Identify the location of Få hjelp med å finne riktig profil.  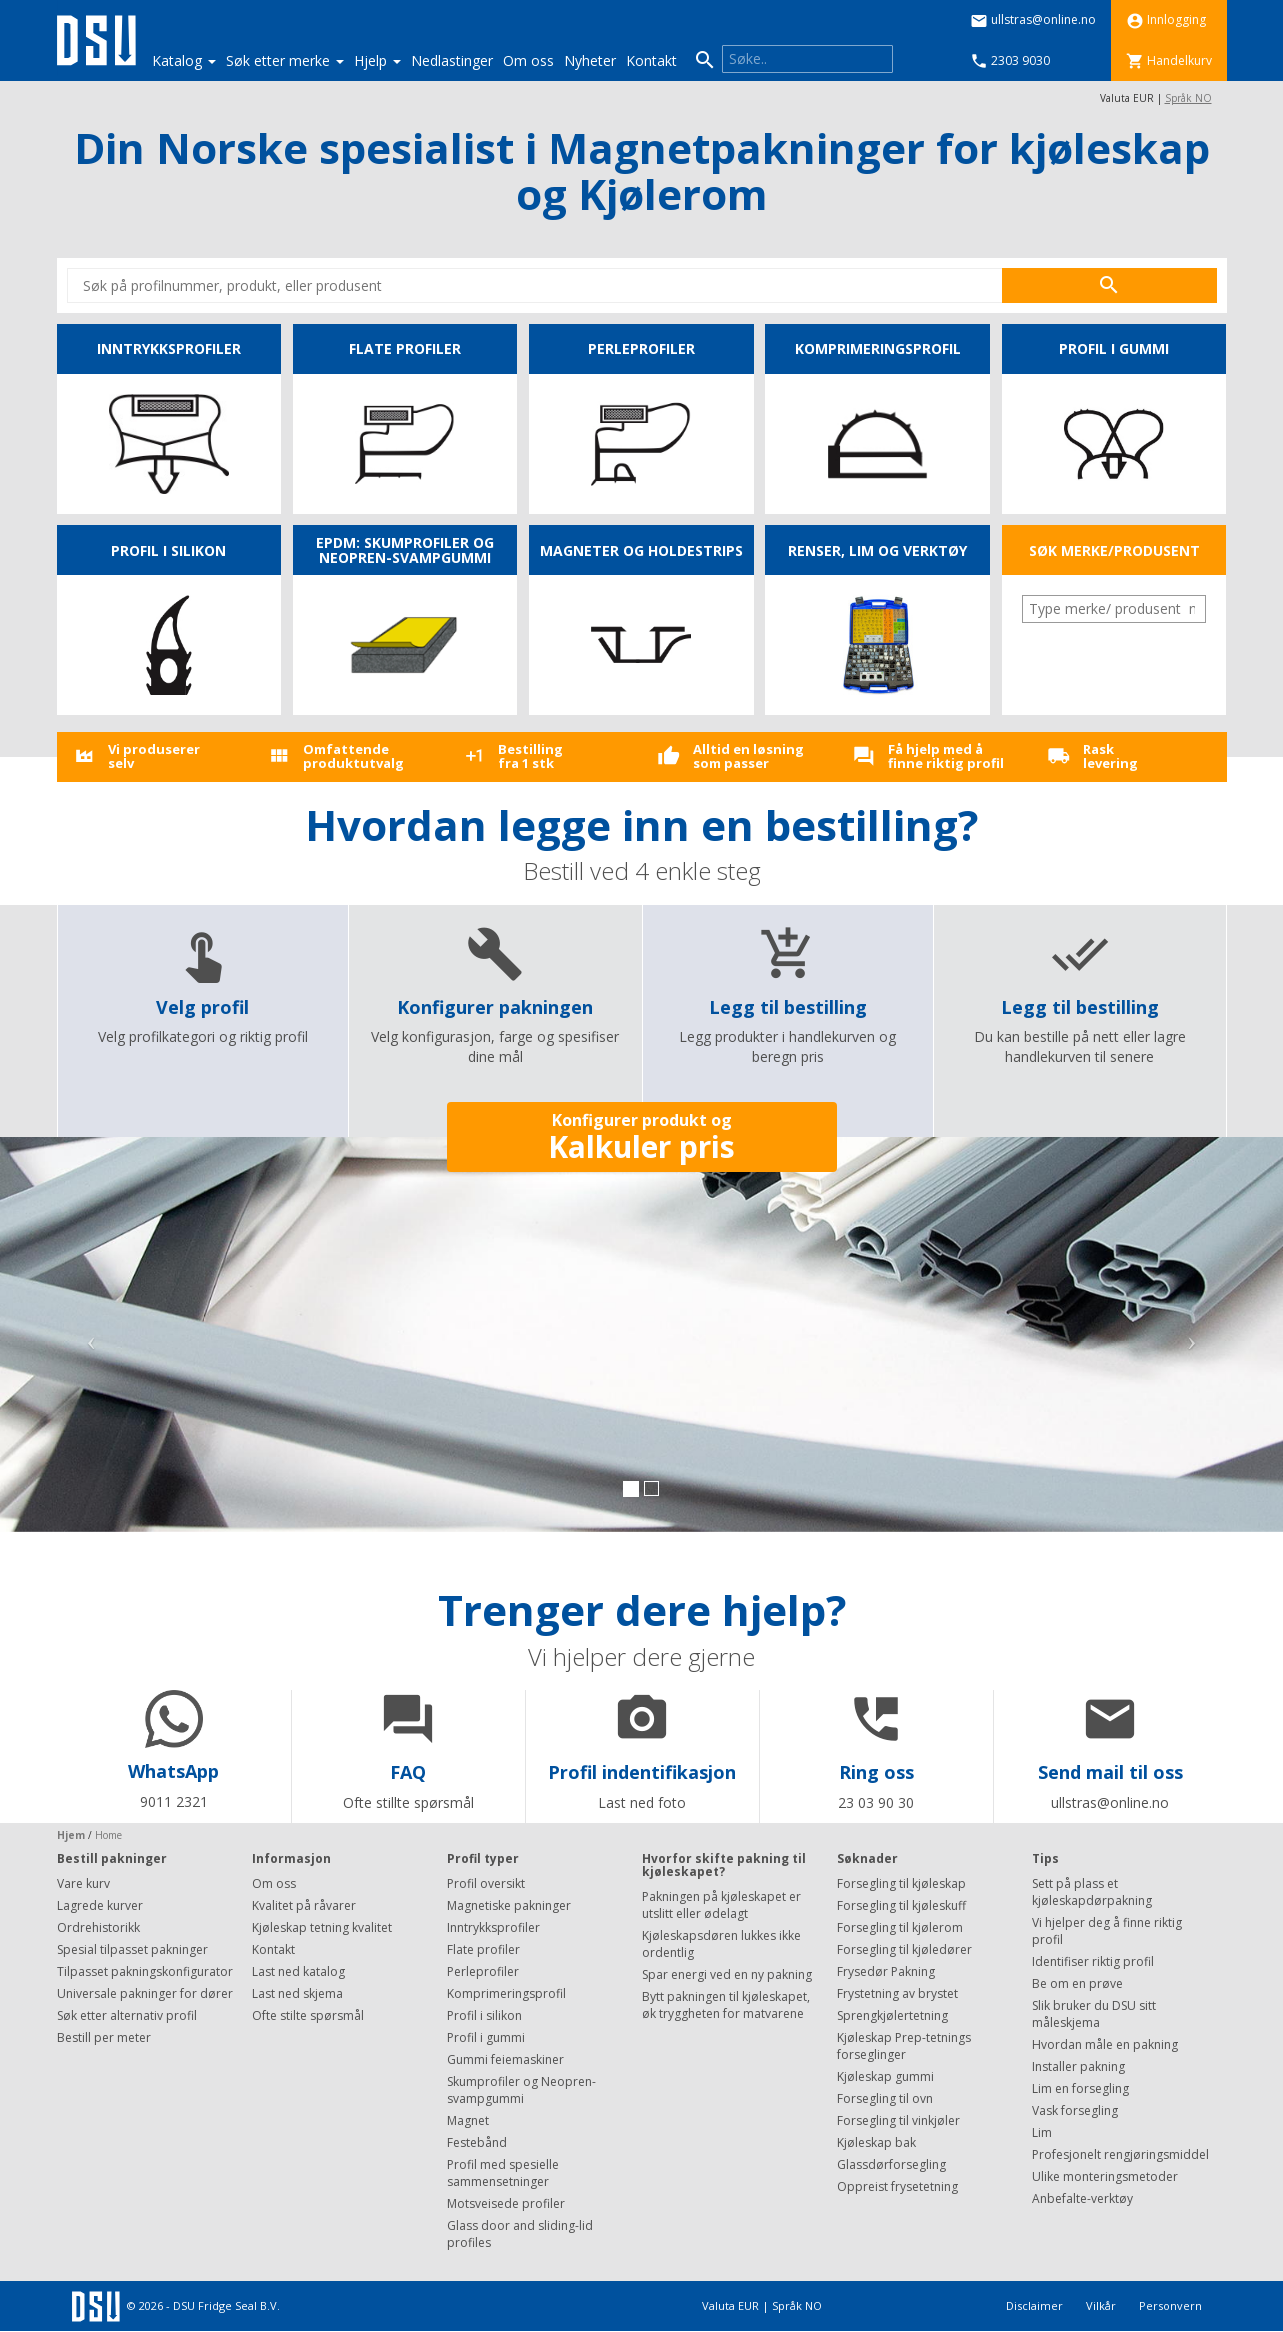
(946, 756).